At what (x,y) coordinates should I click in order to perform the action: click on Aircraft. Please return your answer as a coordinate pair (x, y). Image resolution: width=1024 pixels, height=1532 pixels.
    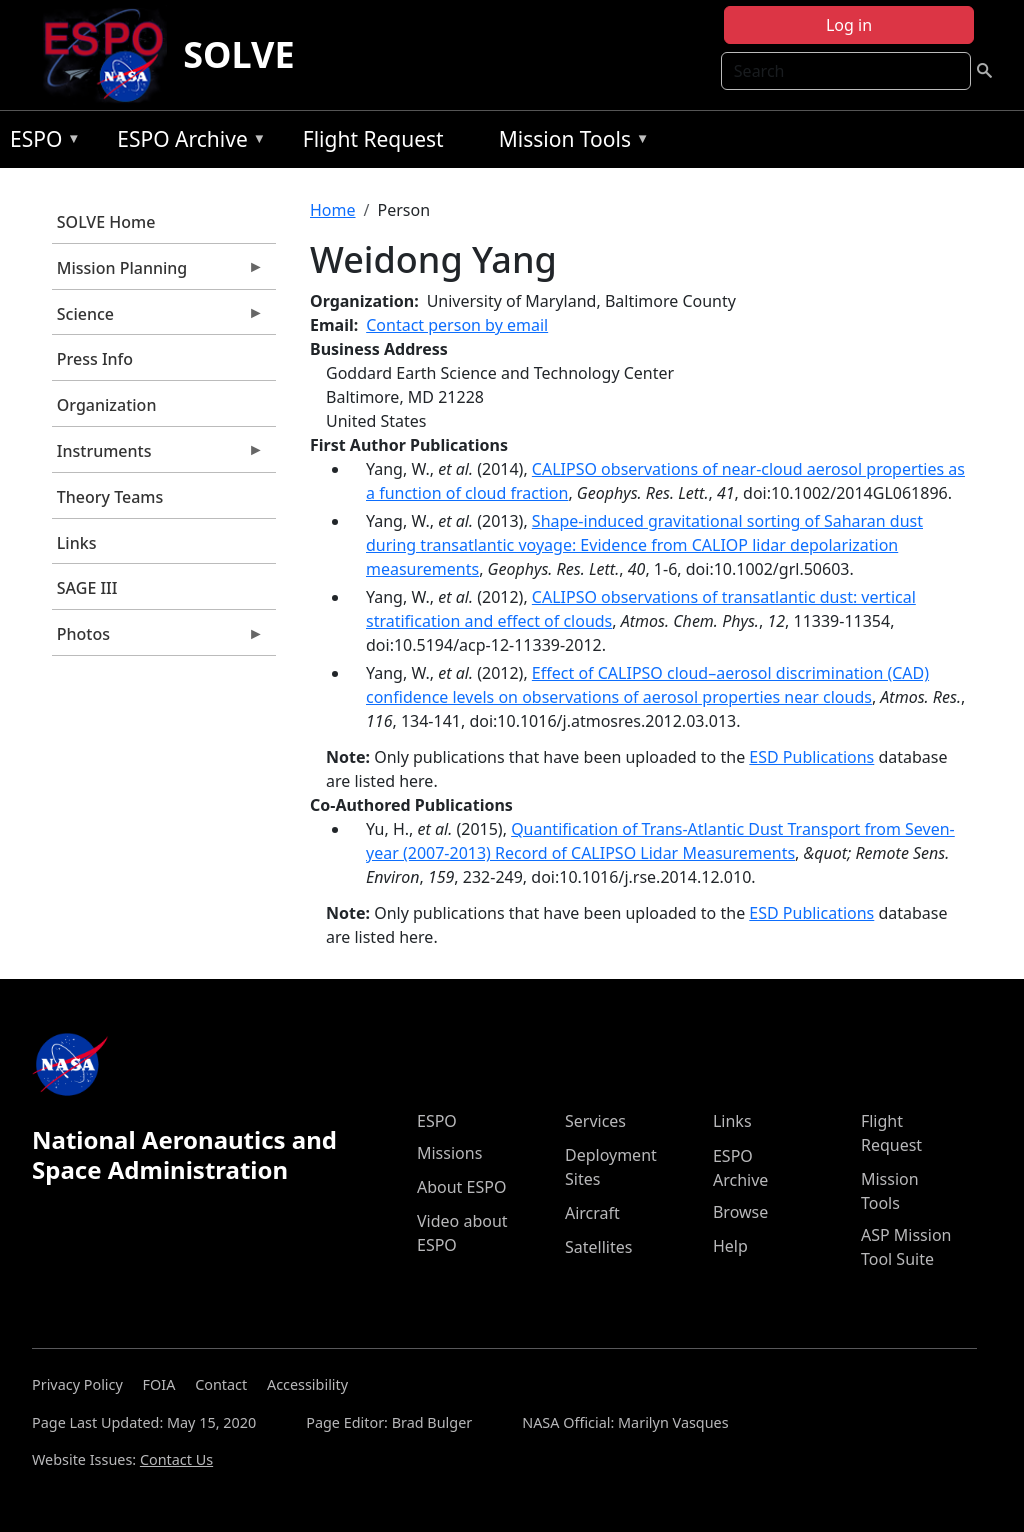
    Looking at the image, I should click on (592, 1213).